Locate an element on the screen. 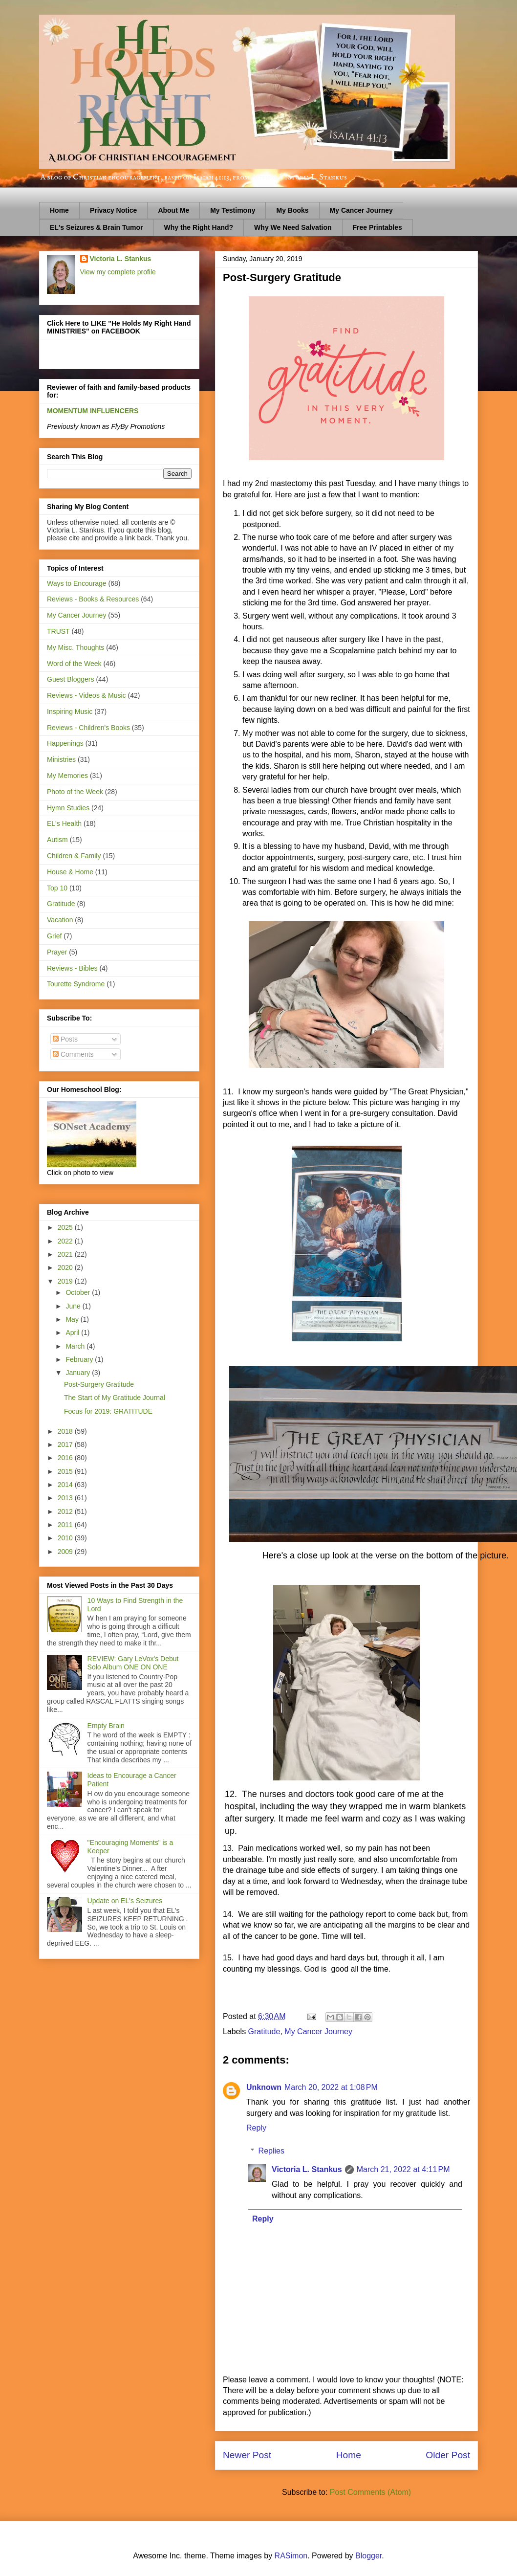 Image resolution: width=517 pixels, height=2576 pixels. 2020 is located at coordinates (66, 1267).